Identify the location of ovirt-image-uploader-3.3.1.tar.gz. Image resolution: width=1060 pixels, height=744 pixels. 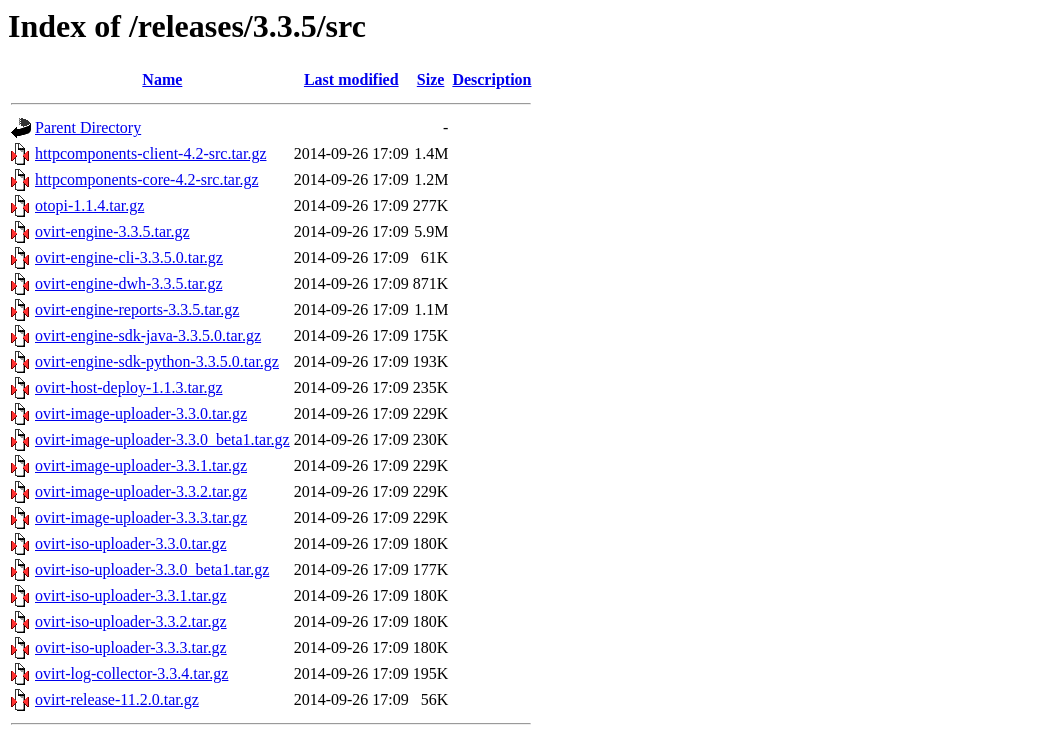
(141, 465).